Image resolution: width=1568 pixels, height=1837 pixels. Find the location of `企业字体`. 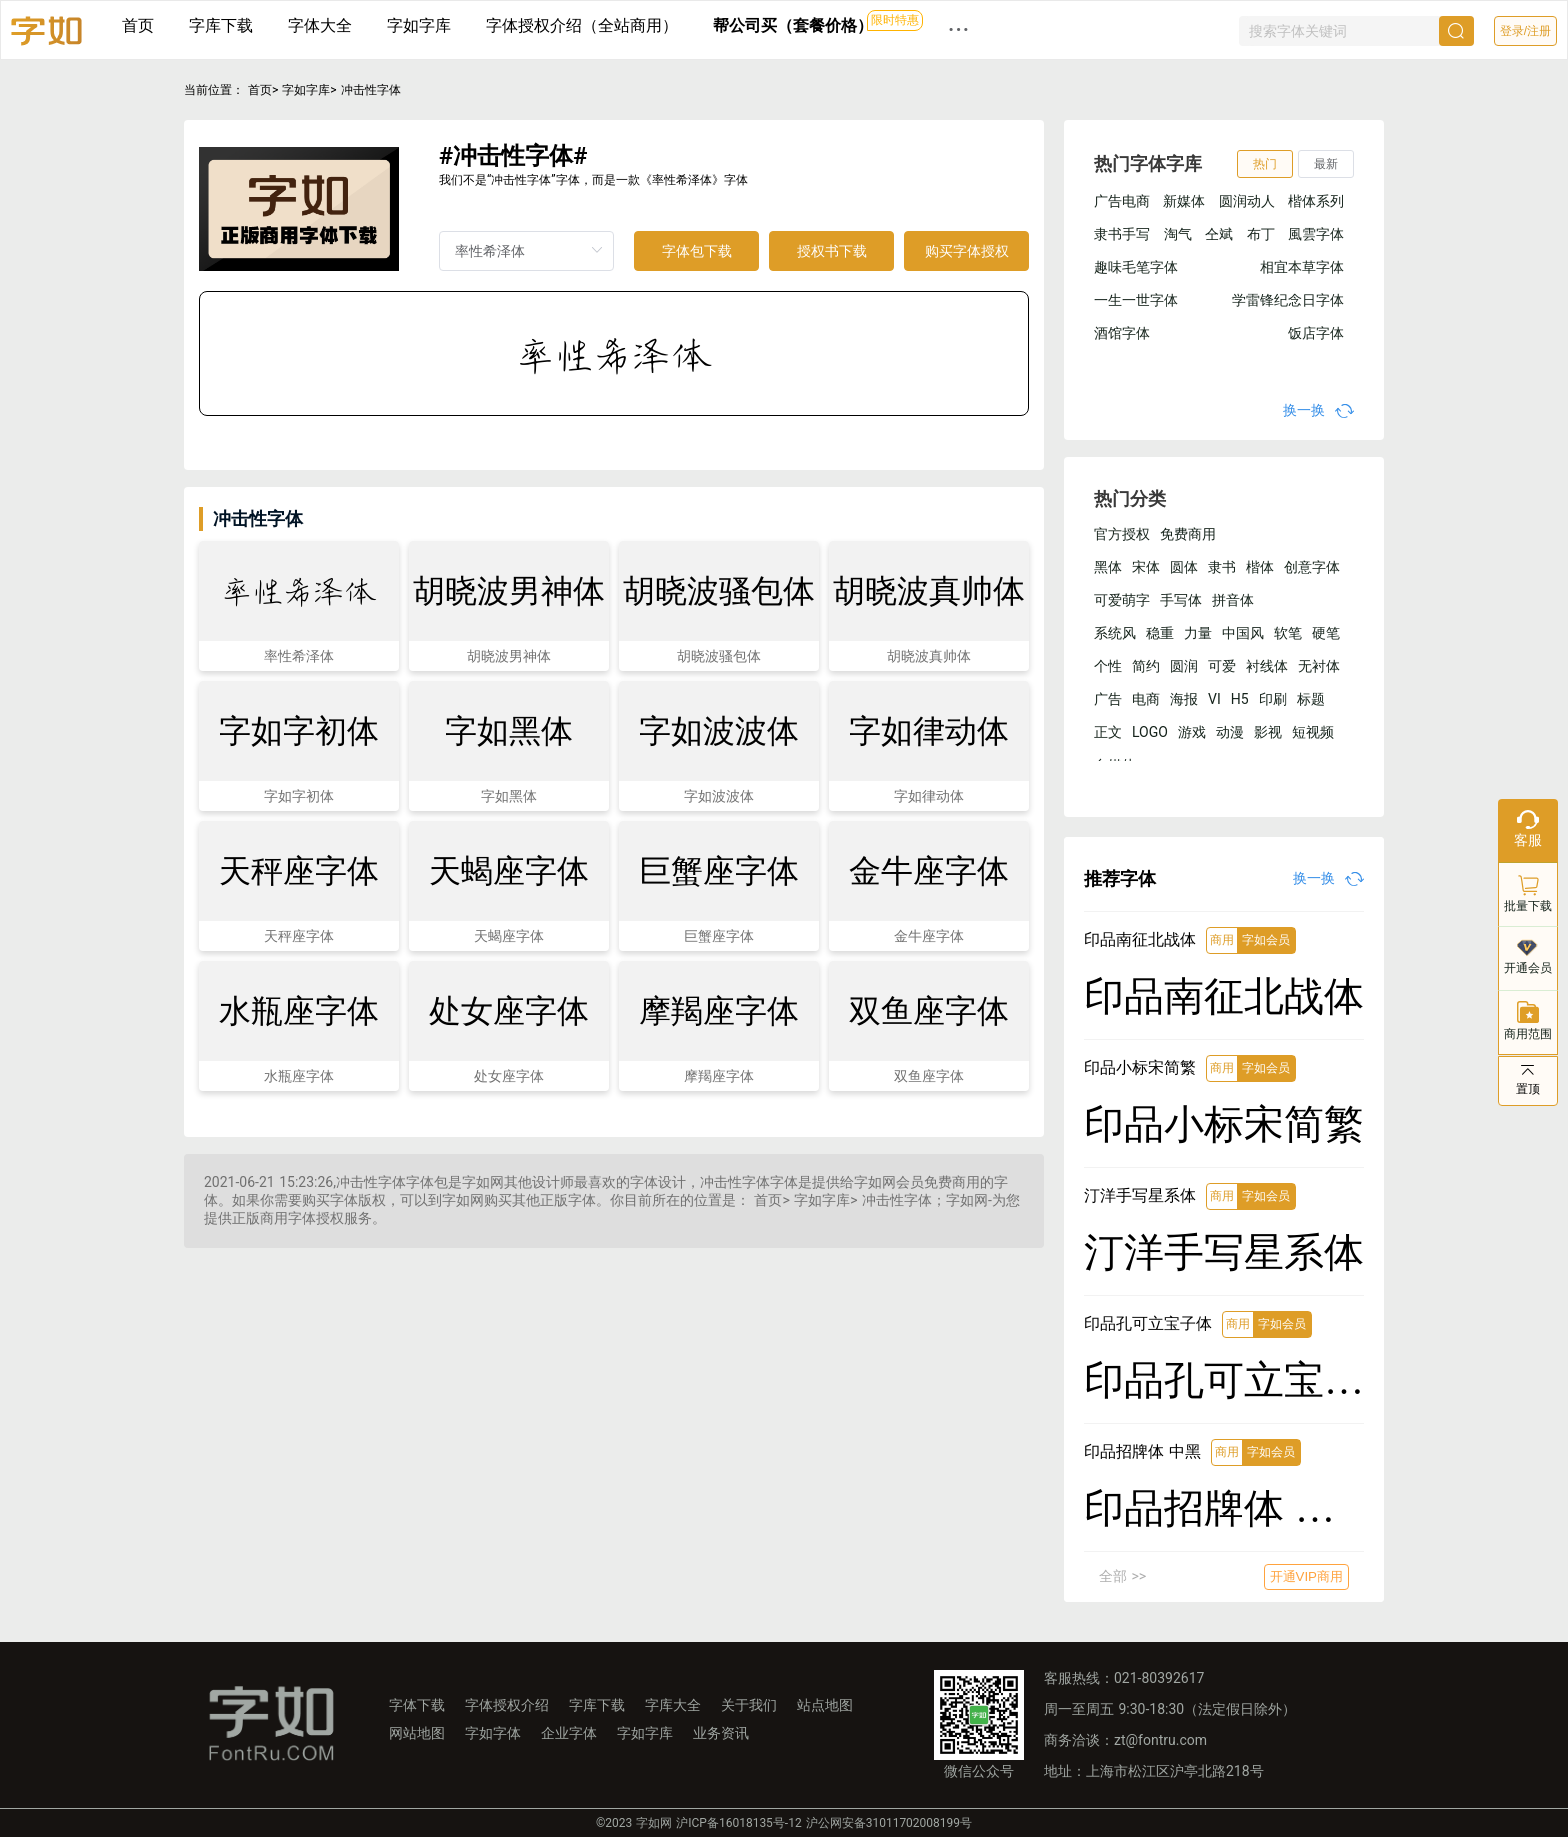

企业字体 is located at coordinates (569, 1733).